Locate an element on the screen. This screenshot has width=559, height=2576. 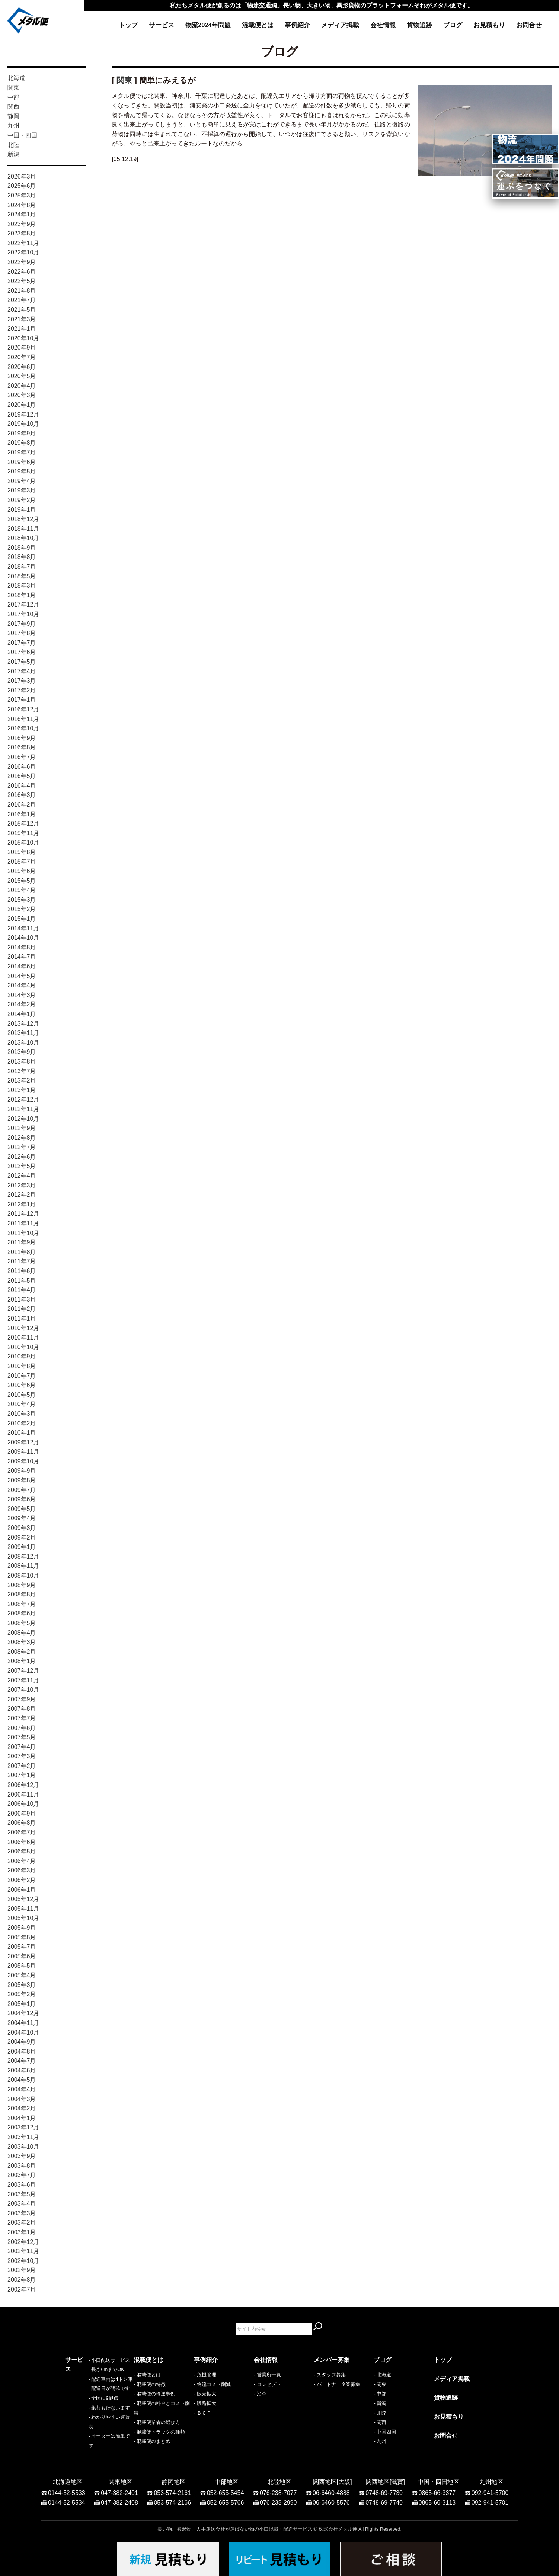
2013年8月 is located at coordinates (21, 1061).